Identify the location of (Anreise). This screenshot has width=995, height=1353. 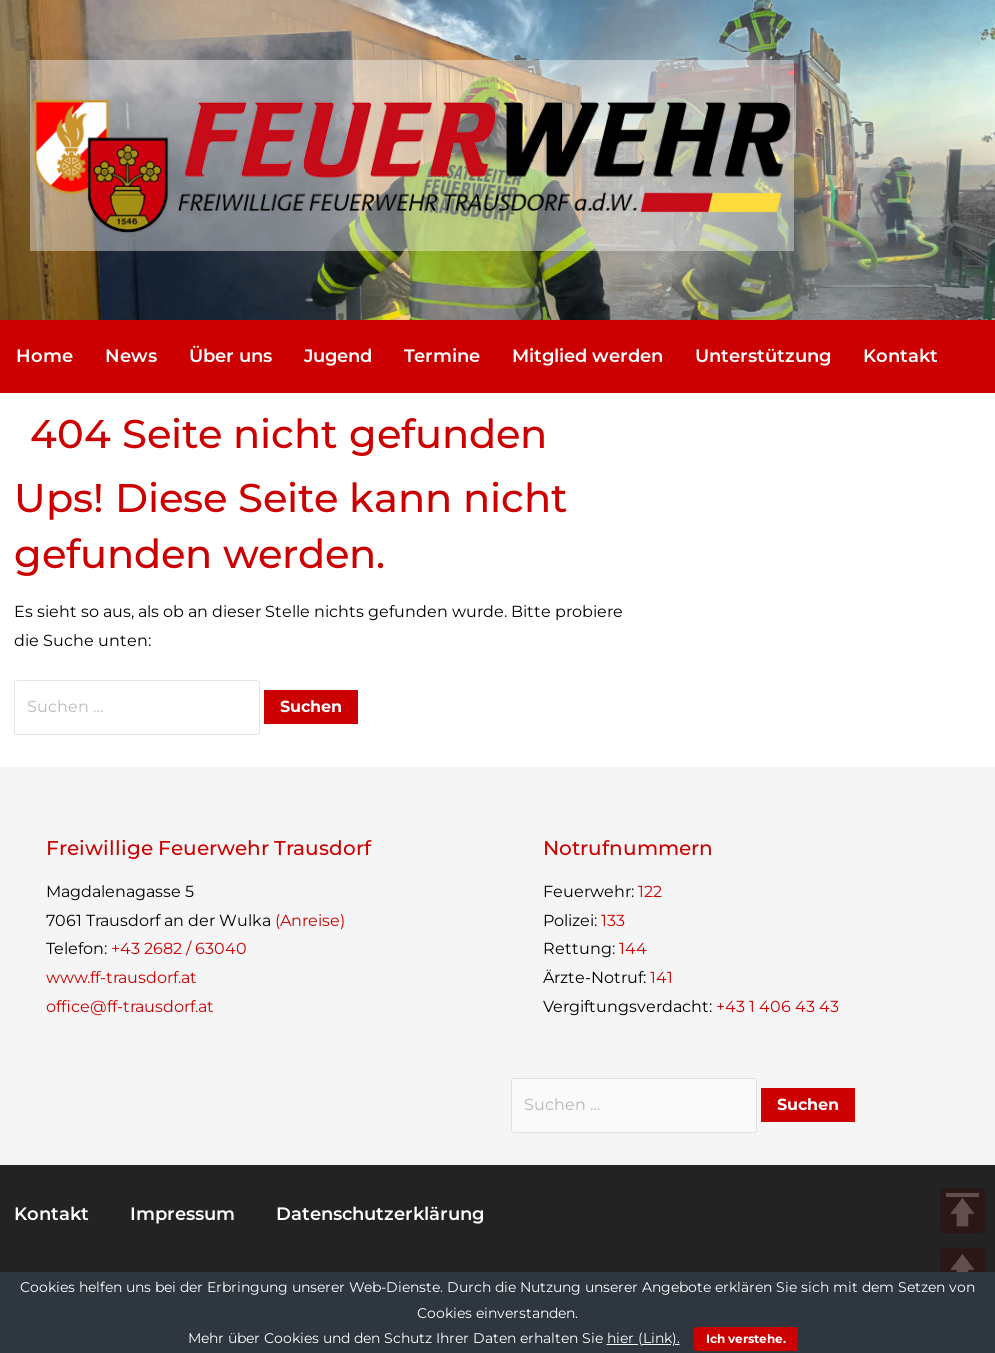
(310, 920).